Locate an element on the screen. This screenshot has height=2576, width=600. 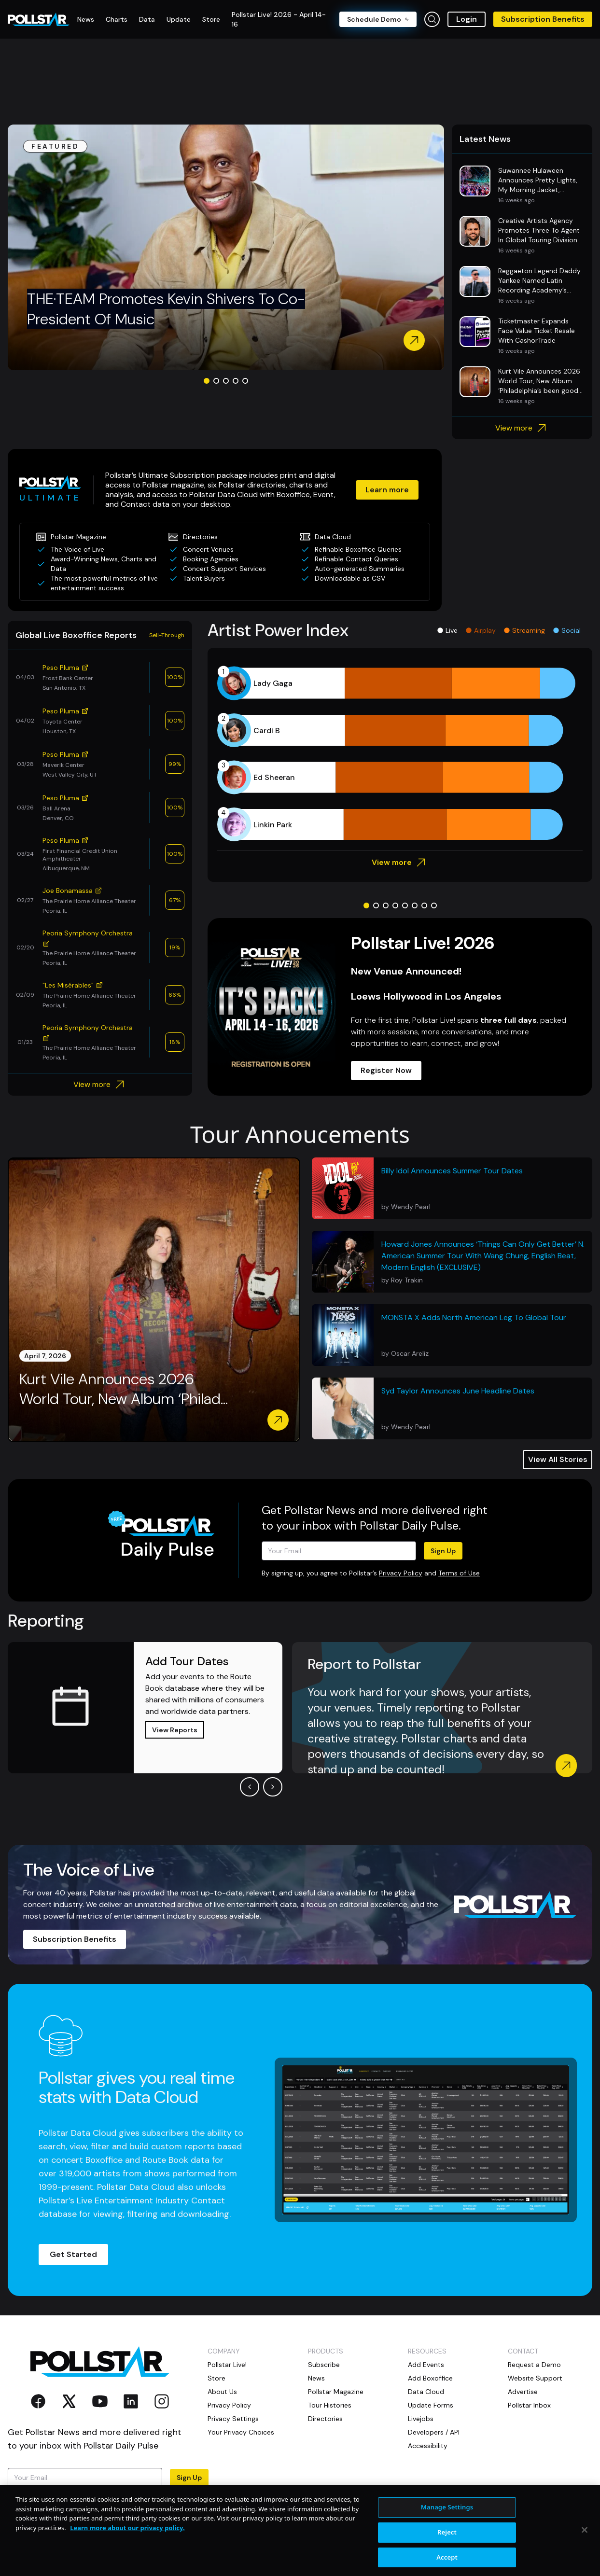
Advertise is located at coordinates (523, 2391).